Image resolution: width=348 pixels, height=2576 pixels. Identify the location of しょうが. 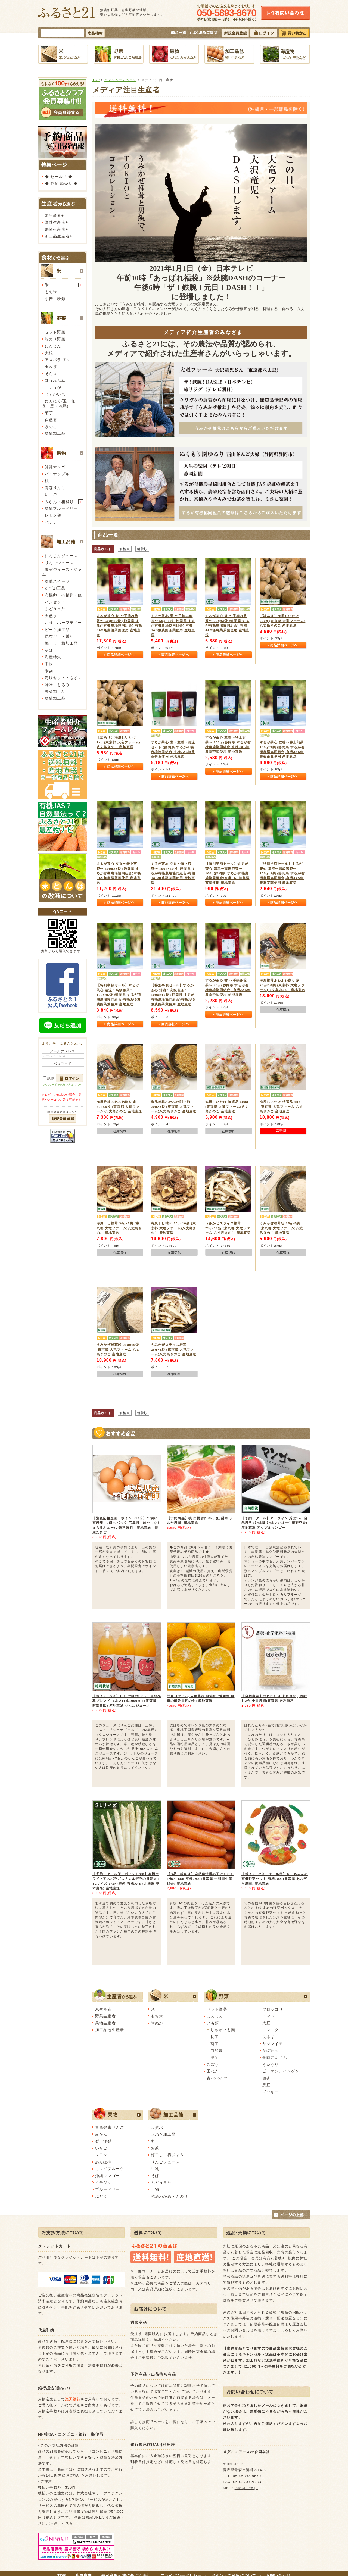
(53, 387).